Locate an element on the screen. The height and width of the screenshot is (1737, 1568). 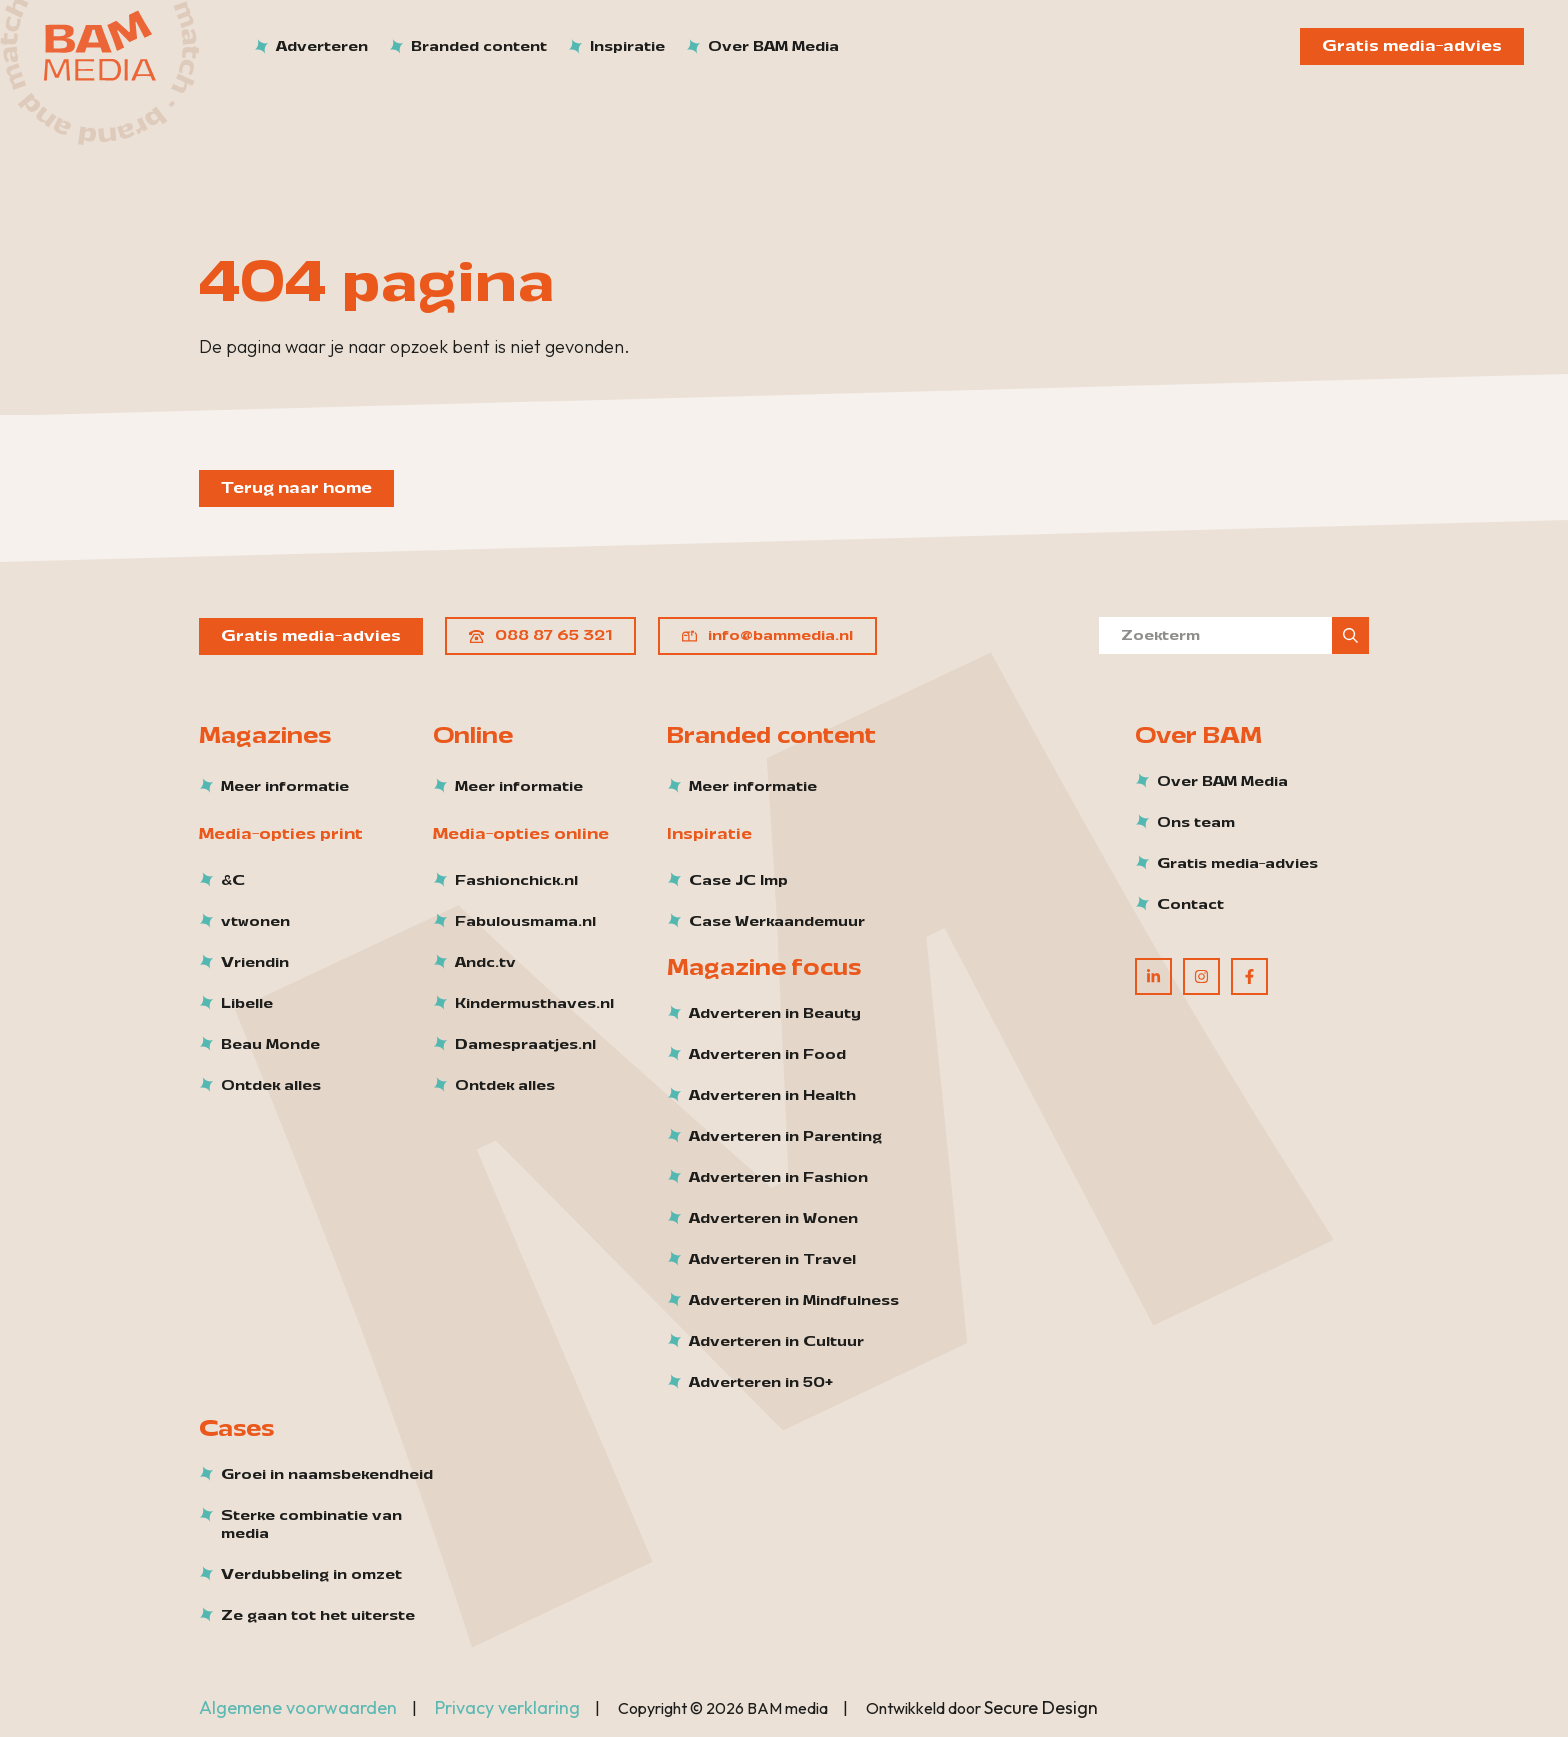
Libelle is located at coordinates (247, 1004).